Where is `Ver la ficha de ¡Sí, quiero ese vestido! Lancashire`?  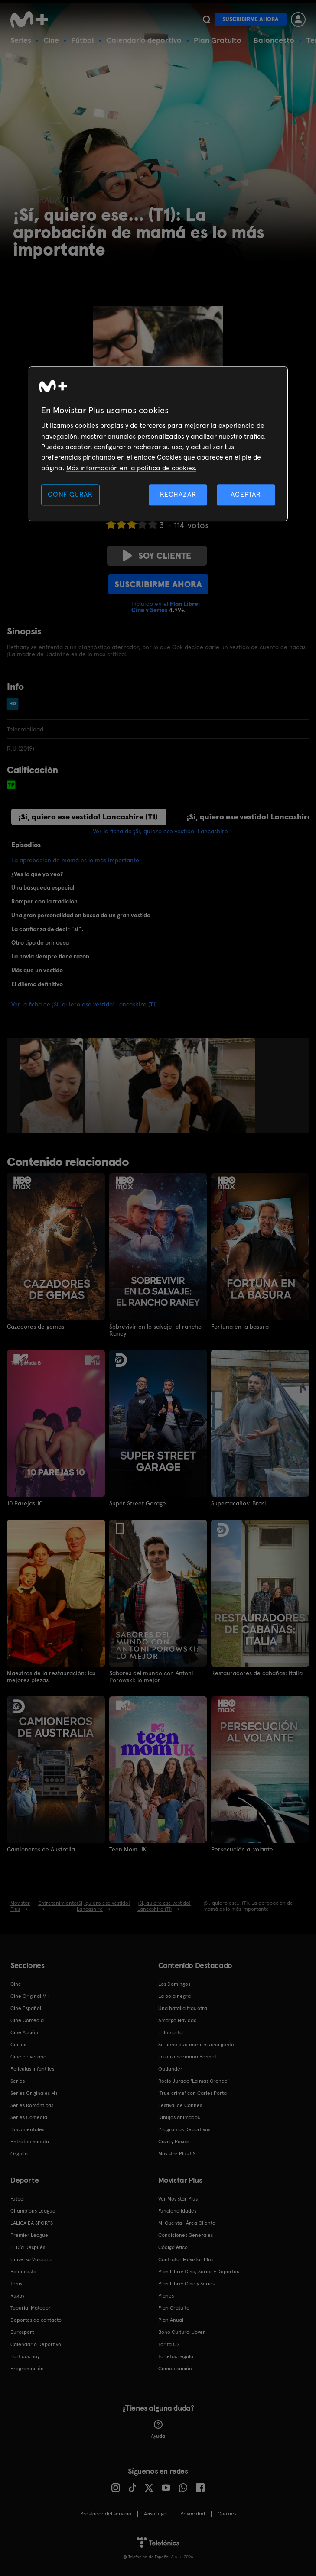 Ver la ficha de ¡Sí, quiero ese vestido! Lancashire is located at coordinates (160, 831).